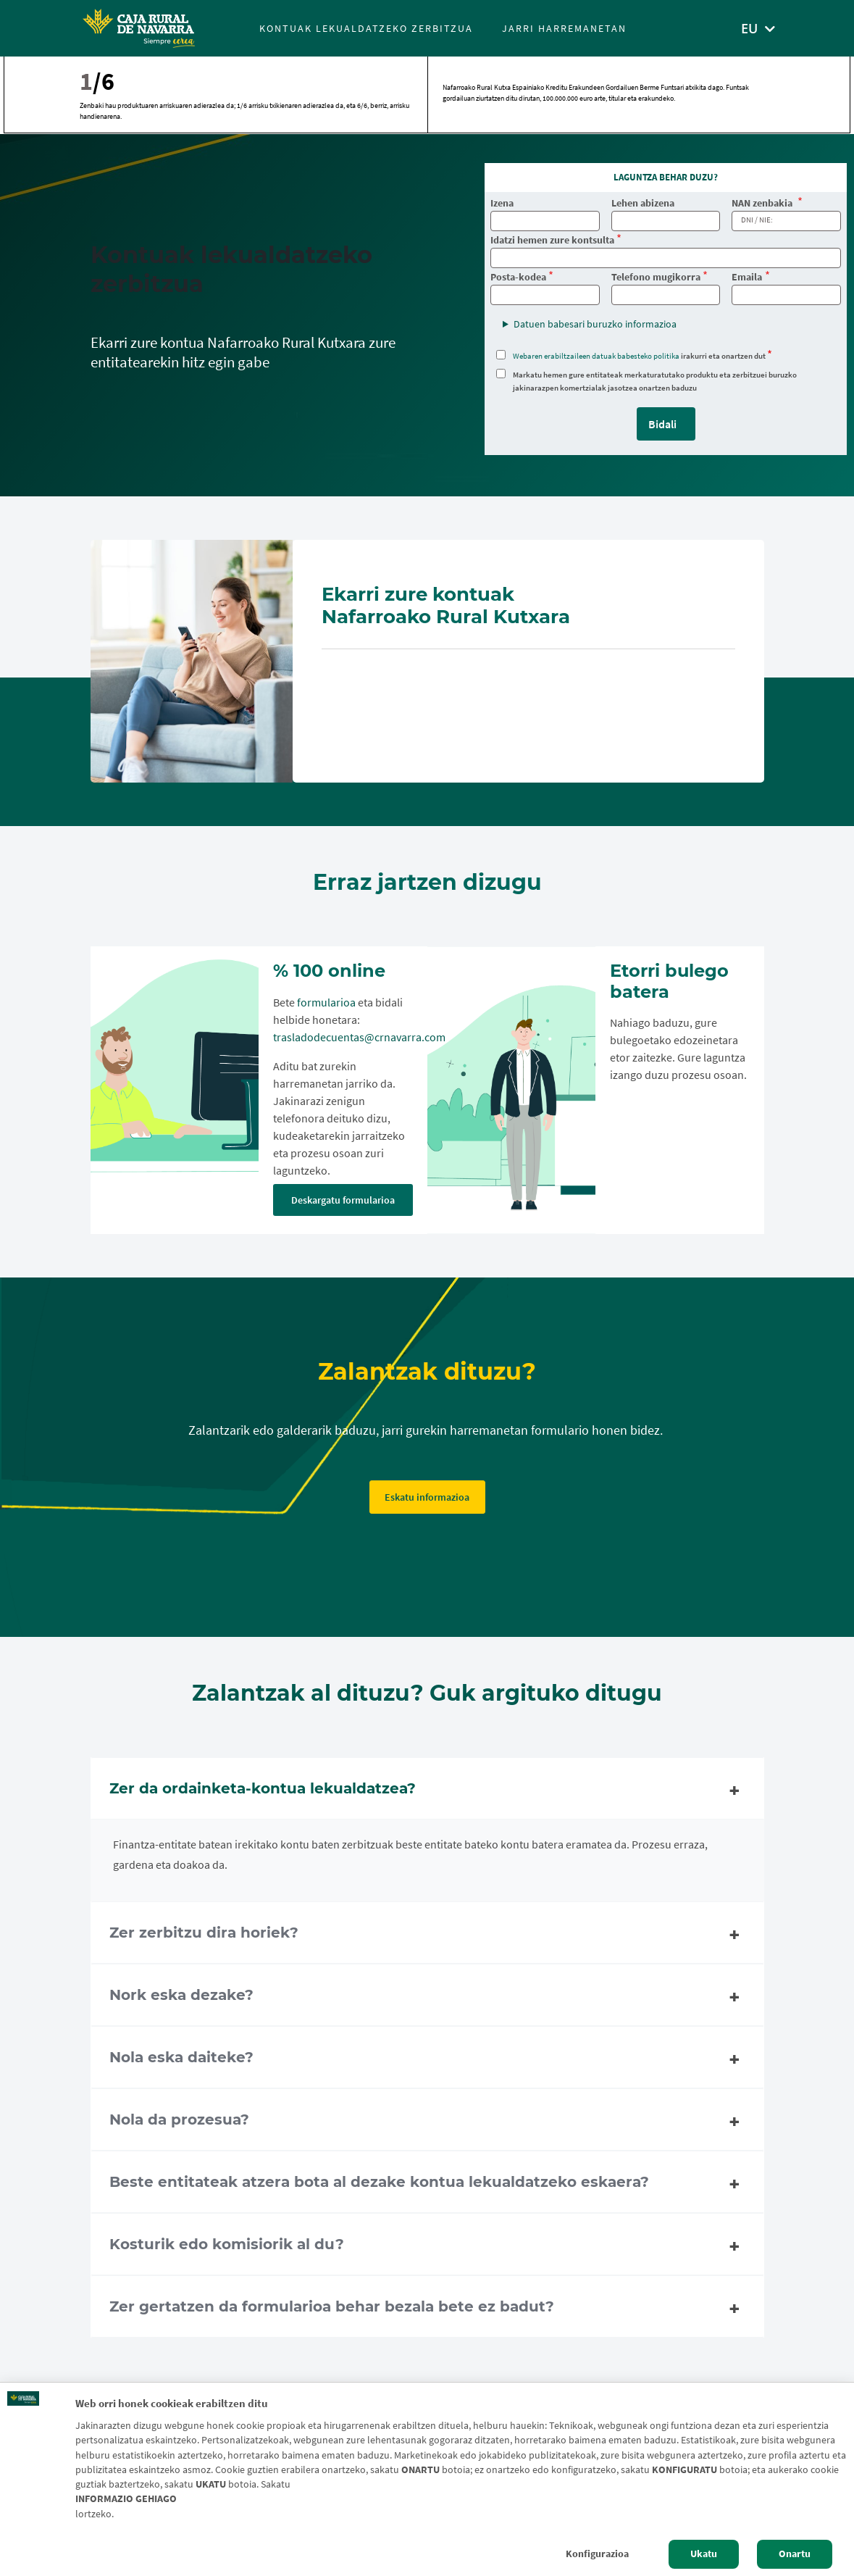 This screenshot has width=854, height=2576. I want to click on formularioa [formularioa. PDF dokumentua - Kanpoko esteka ireki], so click(326, 1002).